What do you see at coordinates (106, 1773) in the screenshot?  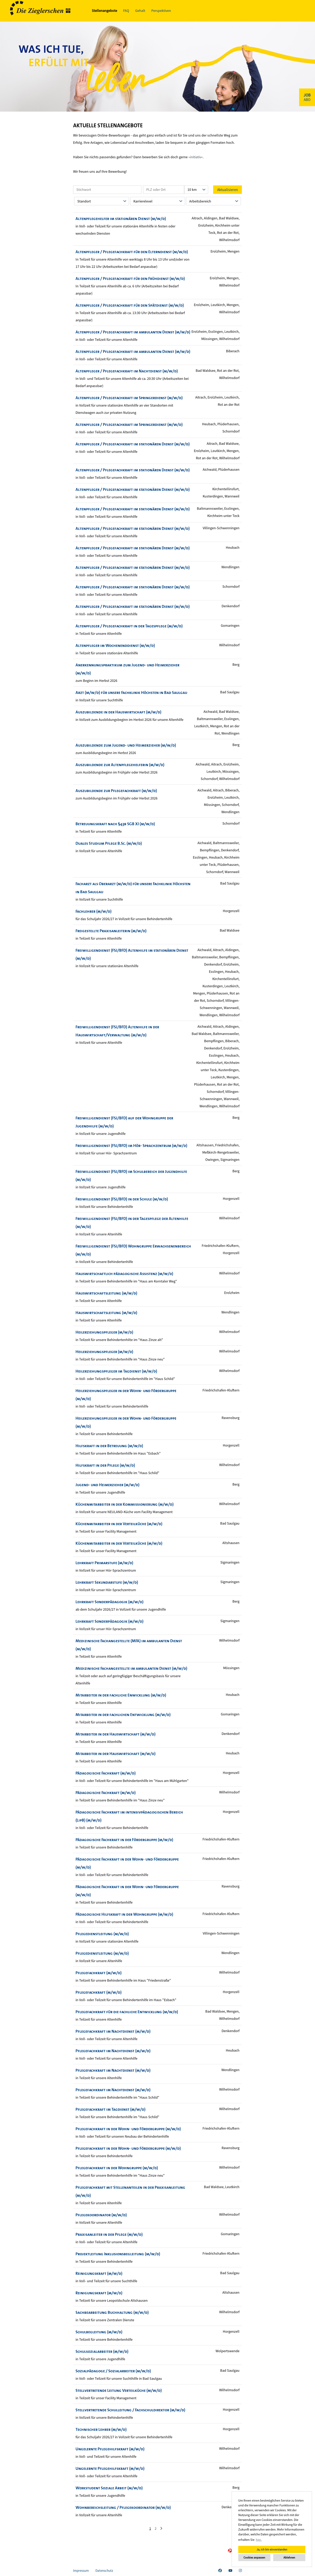 I see `Pädagogische Fachkraft (m/w/d)` at bounding box center [106, 1773].